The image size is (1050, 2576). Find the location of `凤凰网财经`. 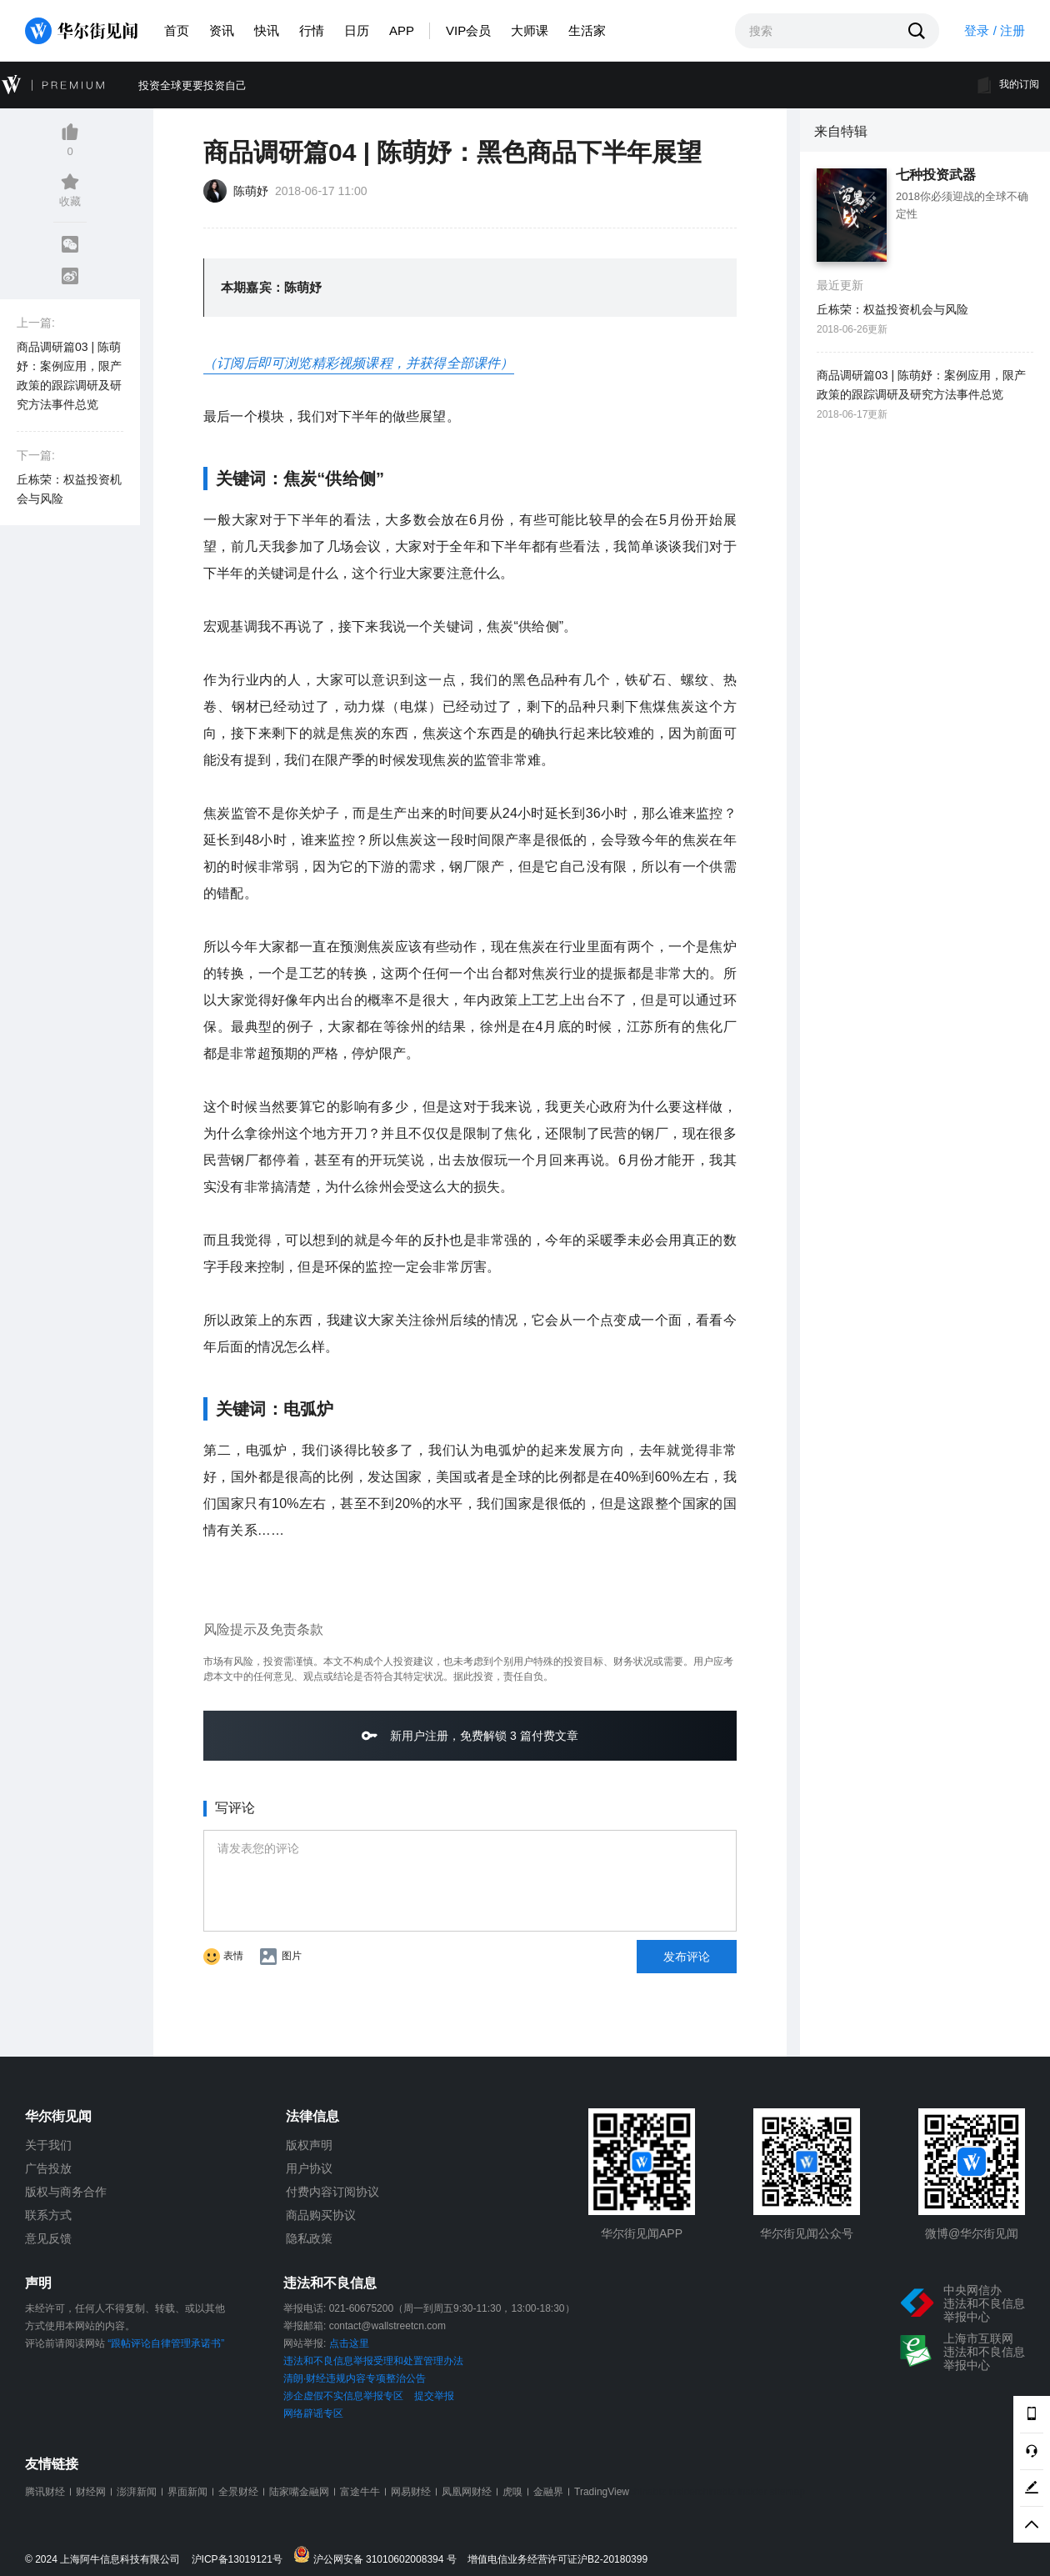

凤凰网财经 is located at coordinates (467, 2492).